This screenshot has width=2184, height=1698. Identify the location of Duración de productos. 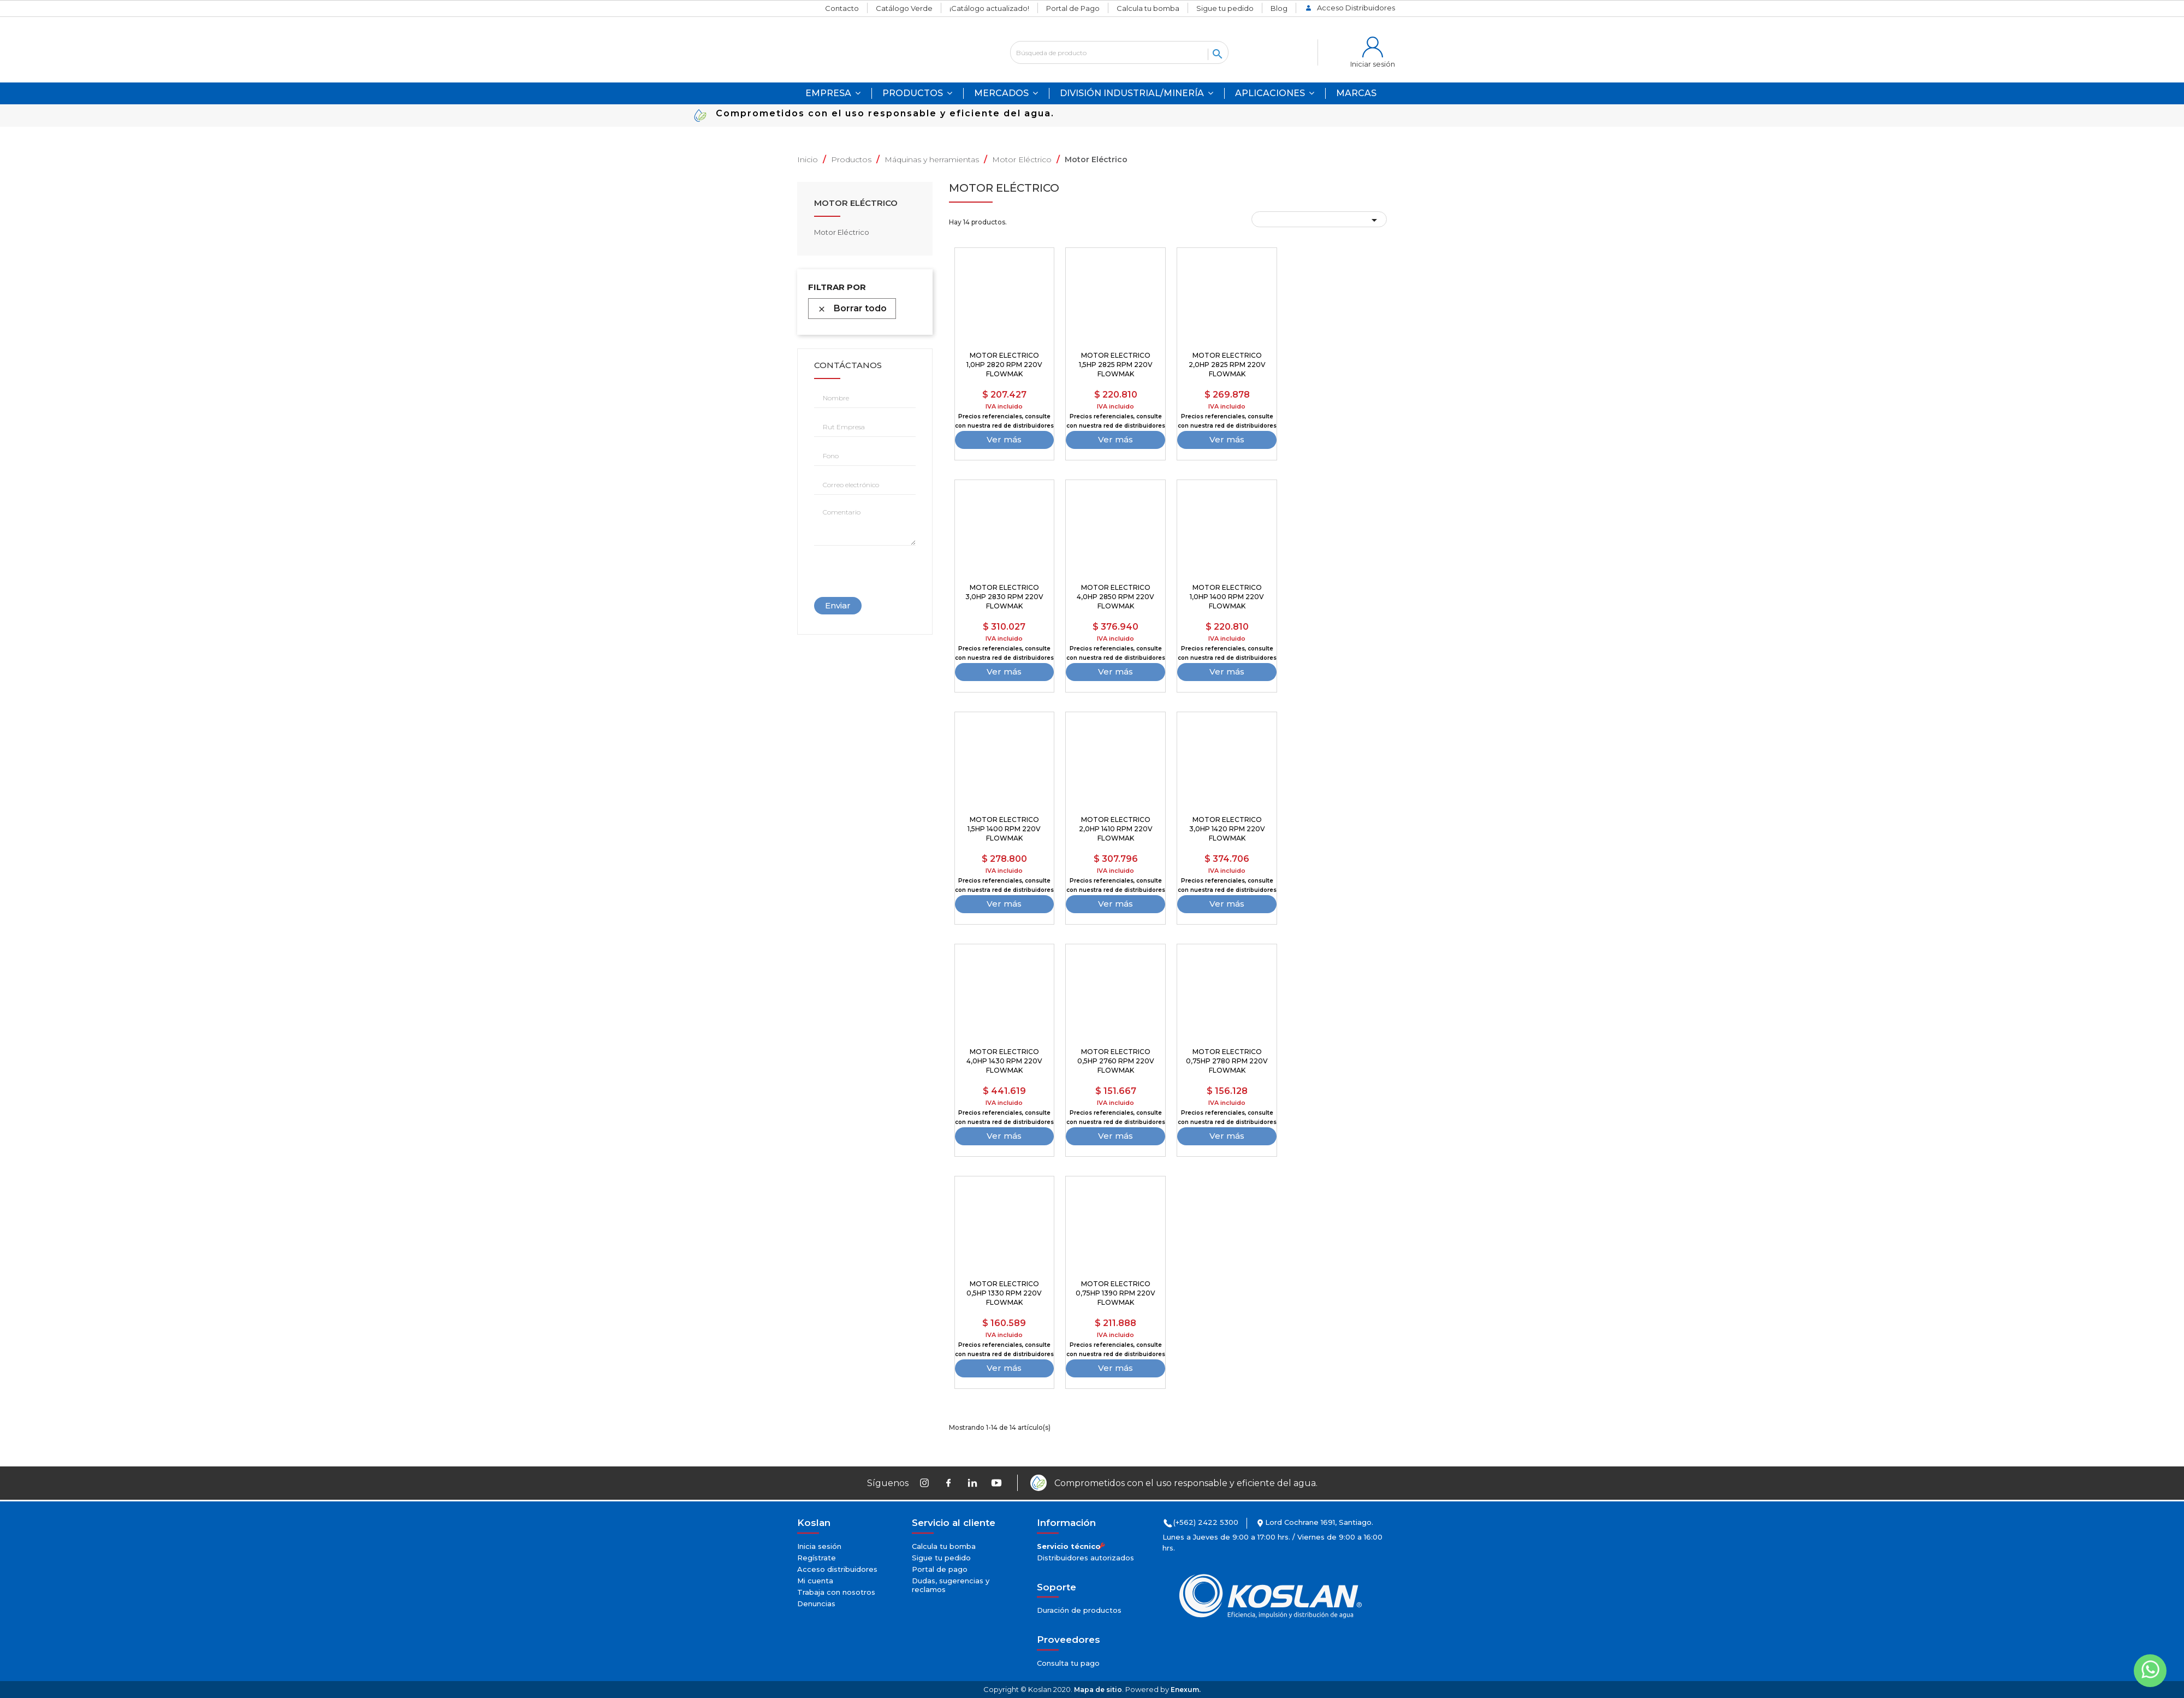
(1079, 1610).